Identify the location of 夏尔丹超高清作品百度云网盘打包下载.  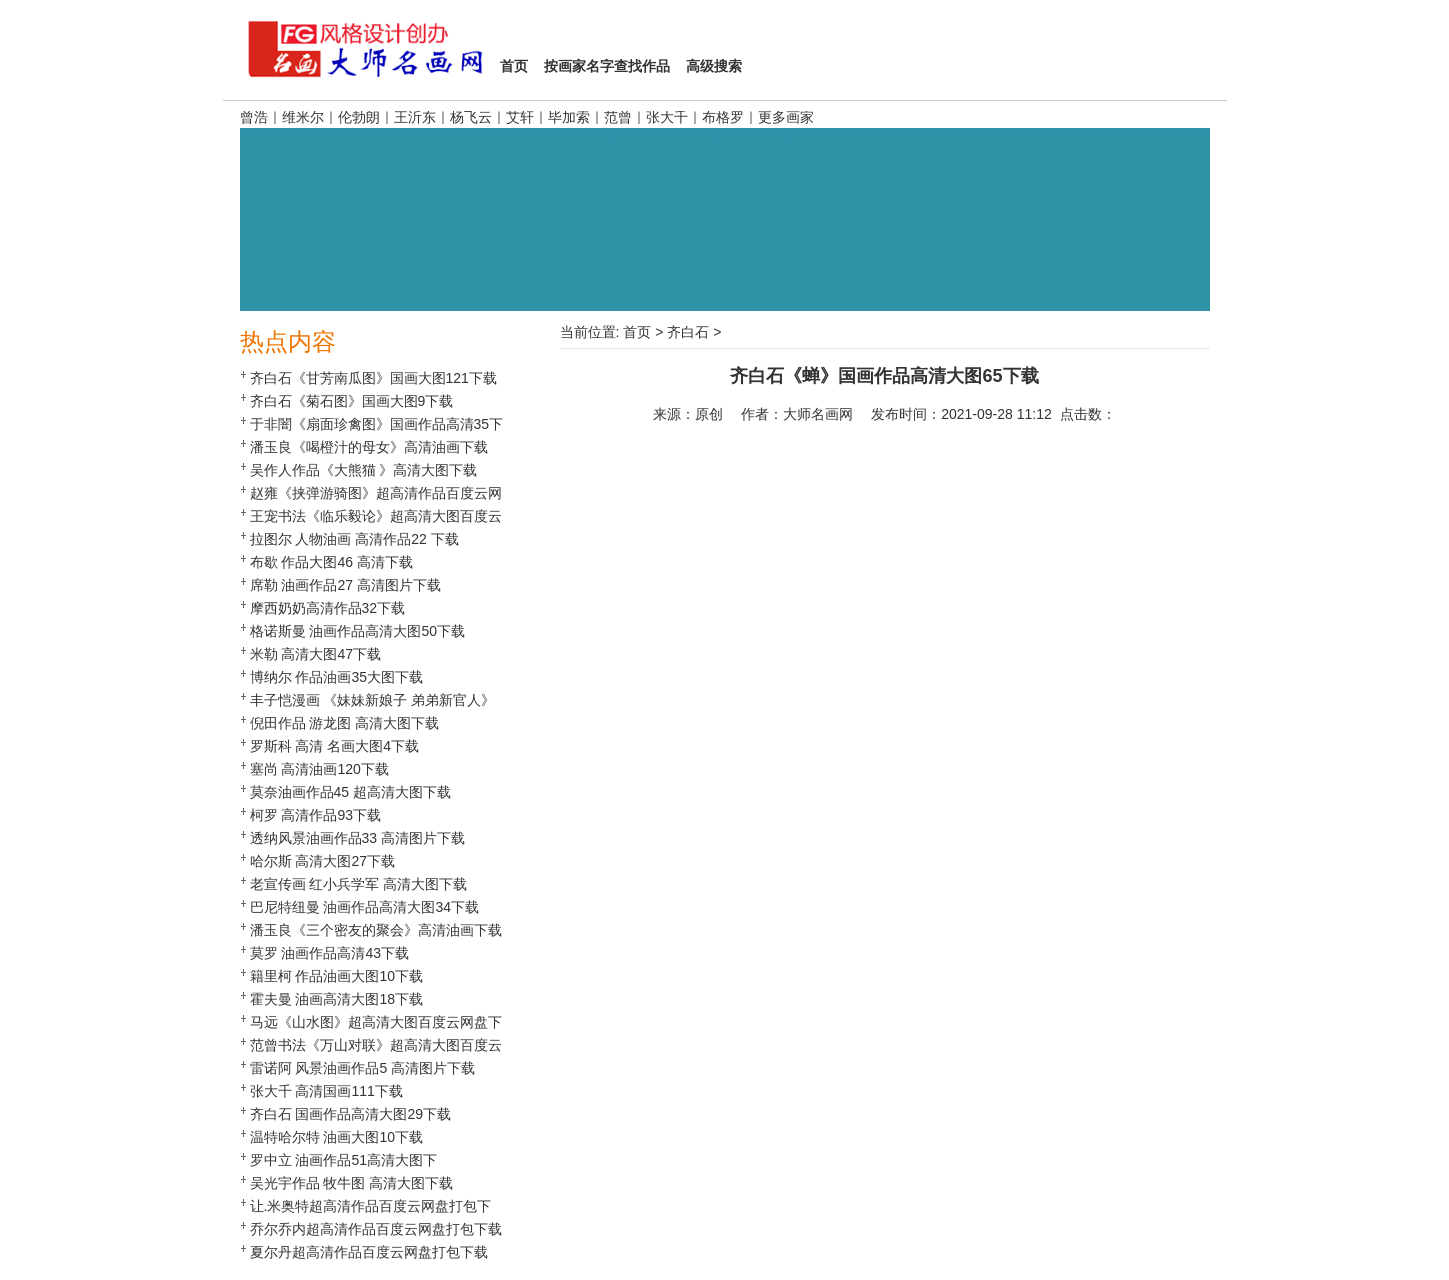
(369, 1252).